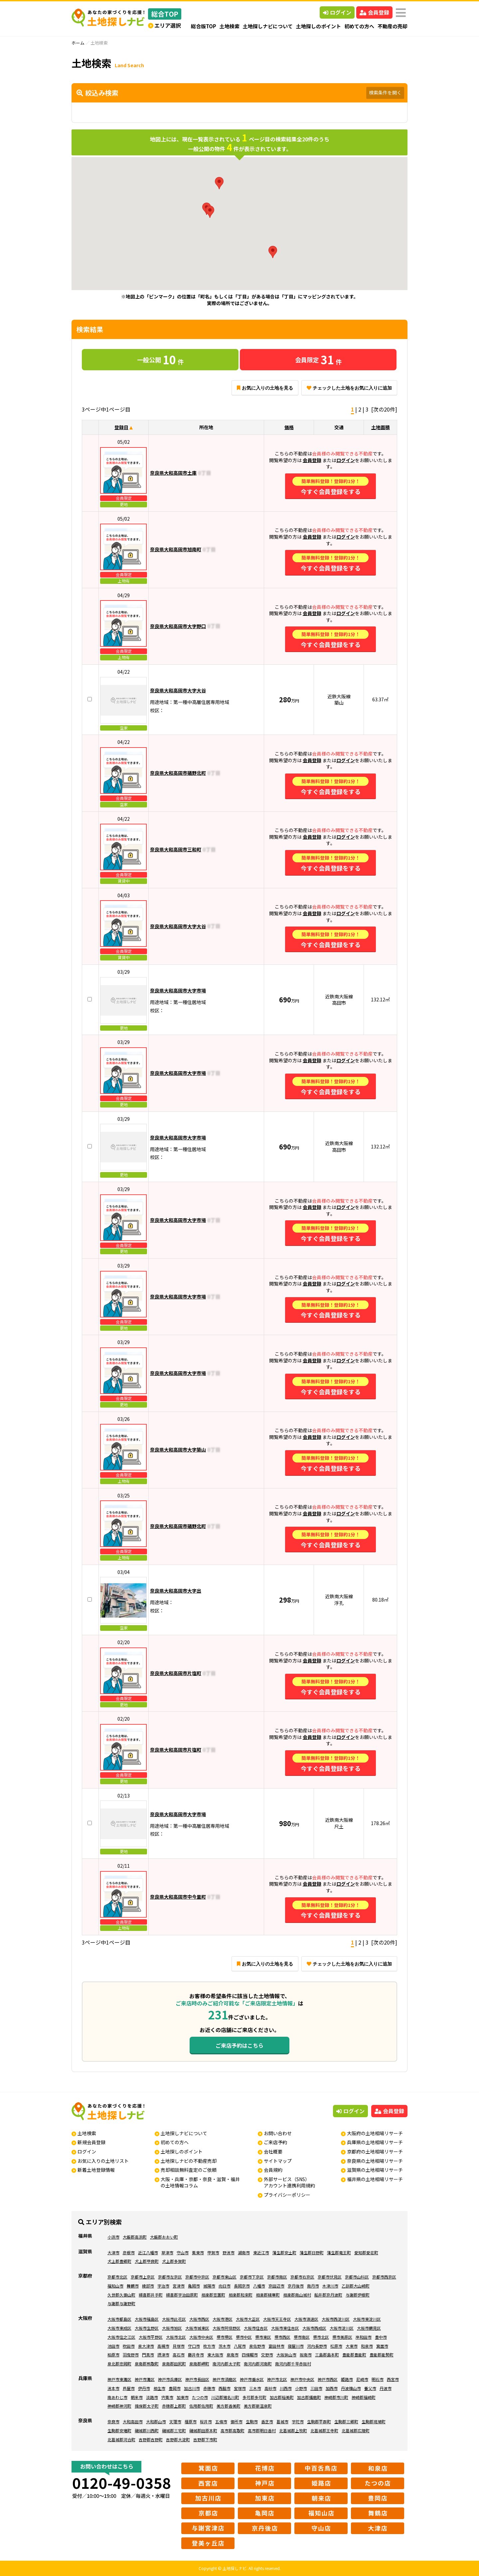 Image resolution: width=479 pixels, height=2576 pixels. What do you see at coordinates (225, 2397) in the screenshot?
I see `川辺郡猪名川町` at bounding box center [225, 2397].